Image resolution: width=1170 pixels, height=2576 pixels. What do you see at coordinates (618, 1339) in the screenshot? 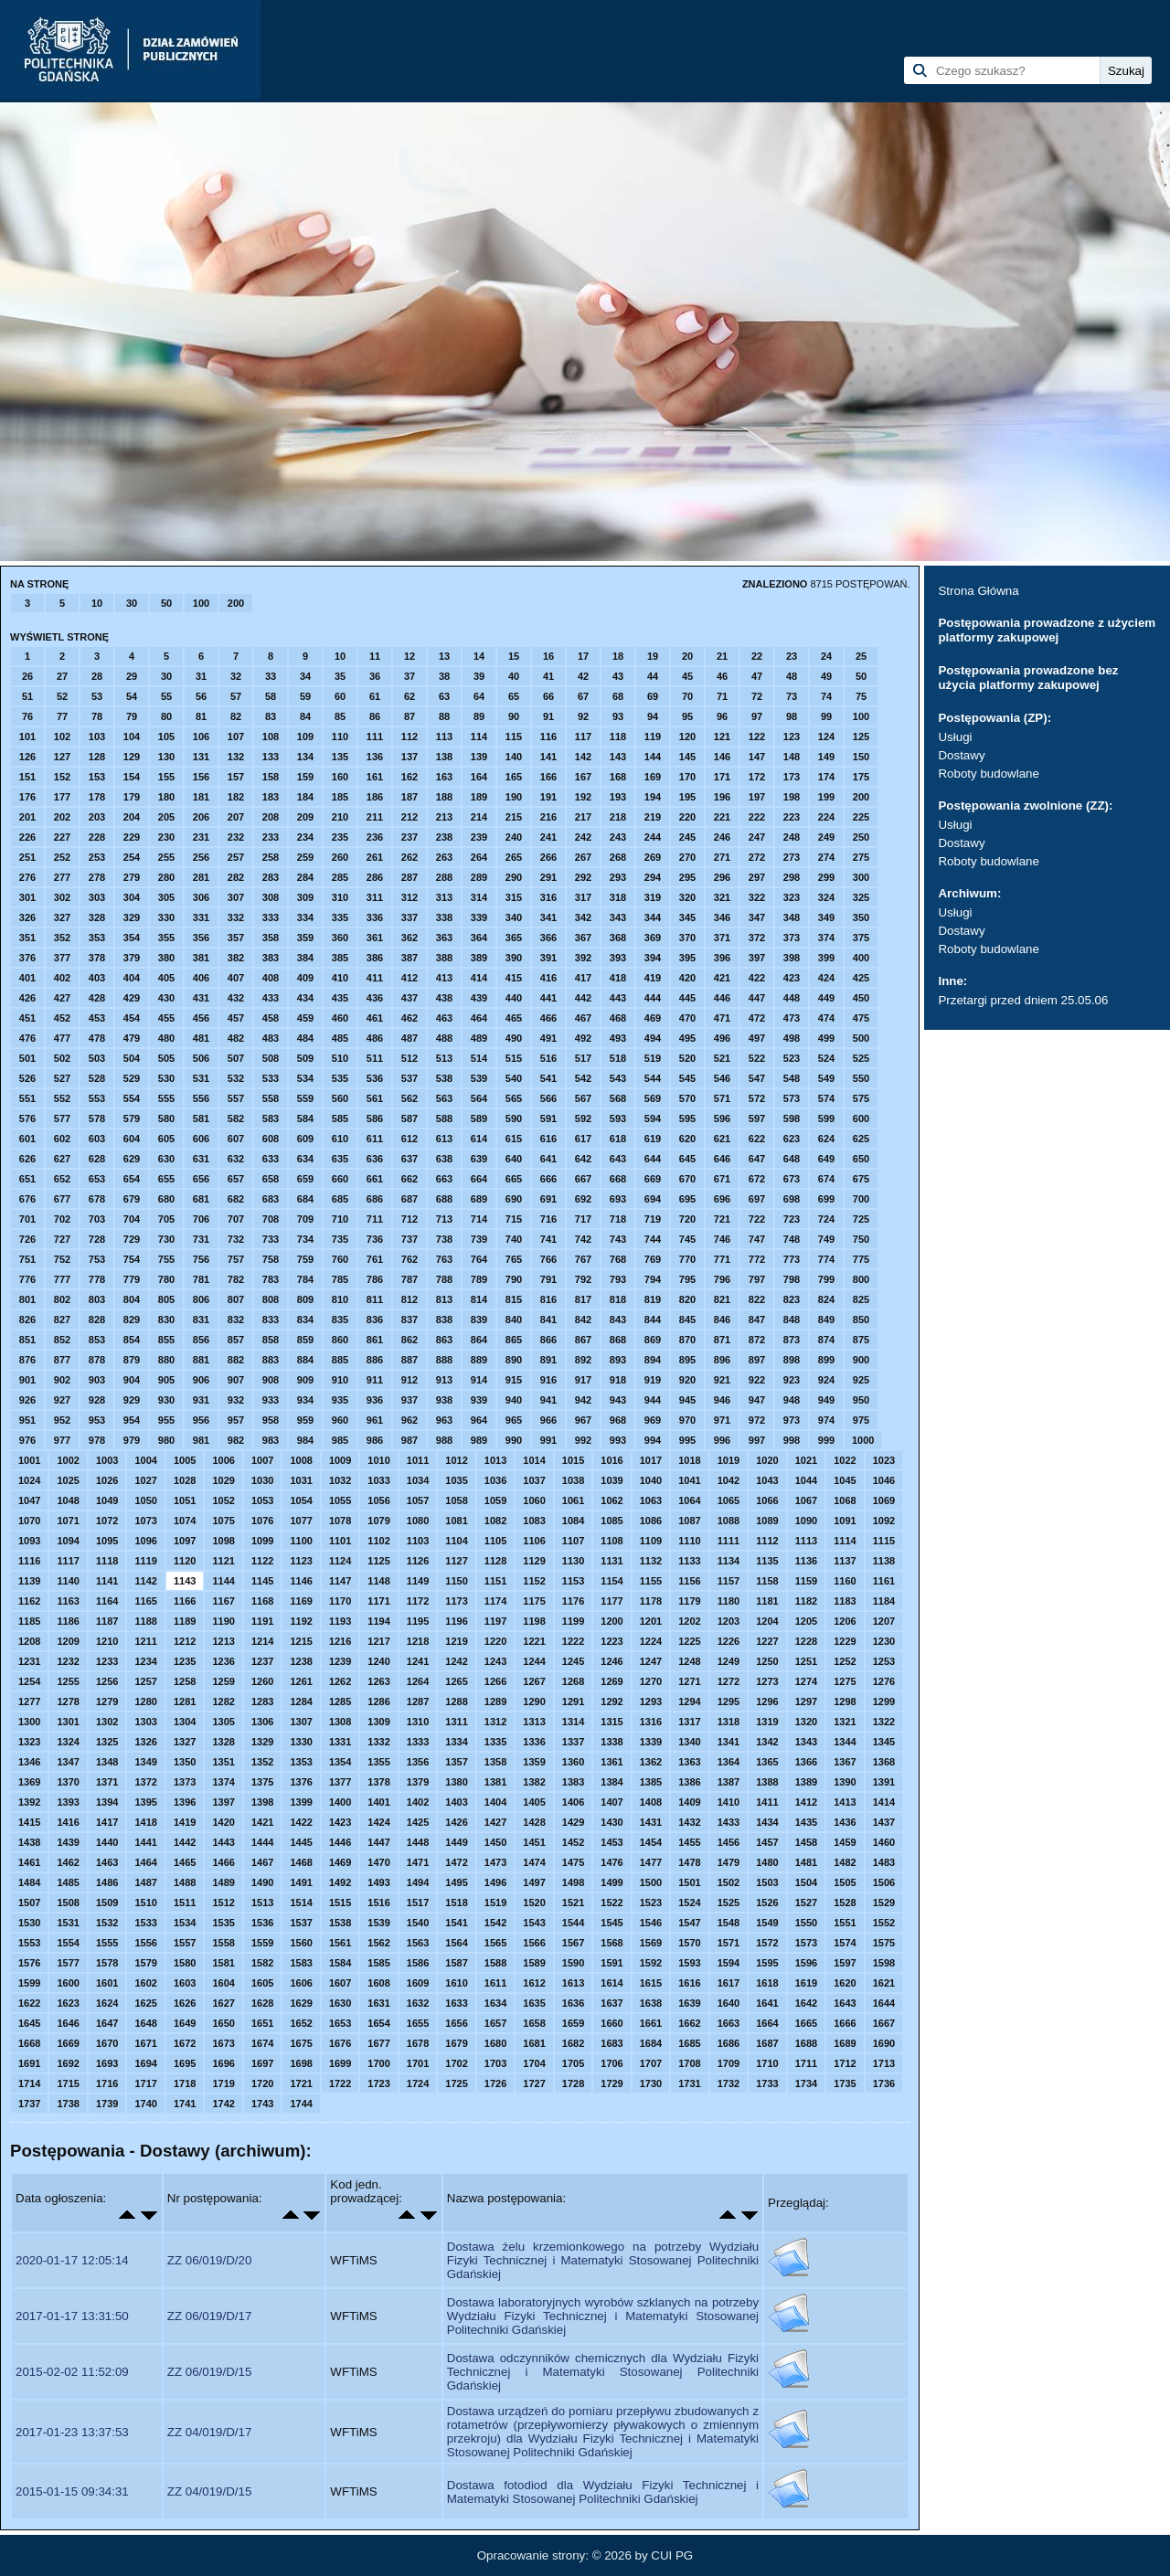
I see `868` at bounding box center [618, 1339].